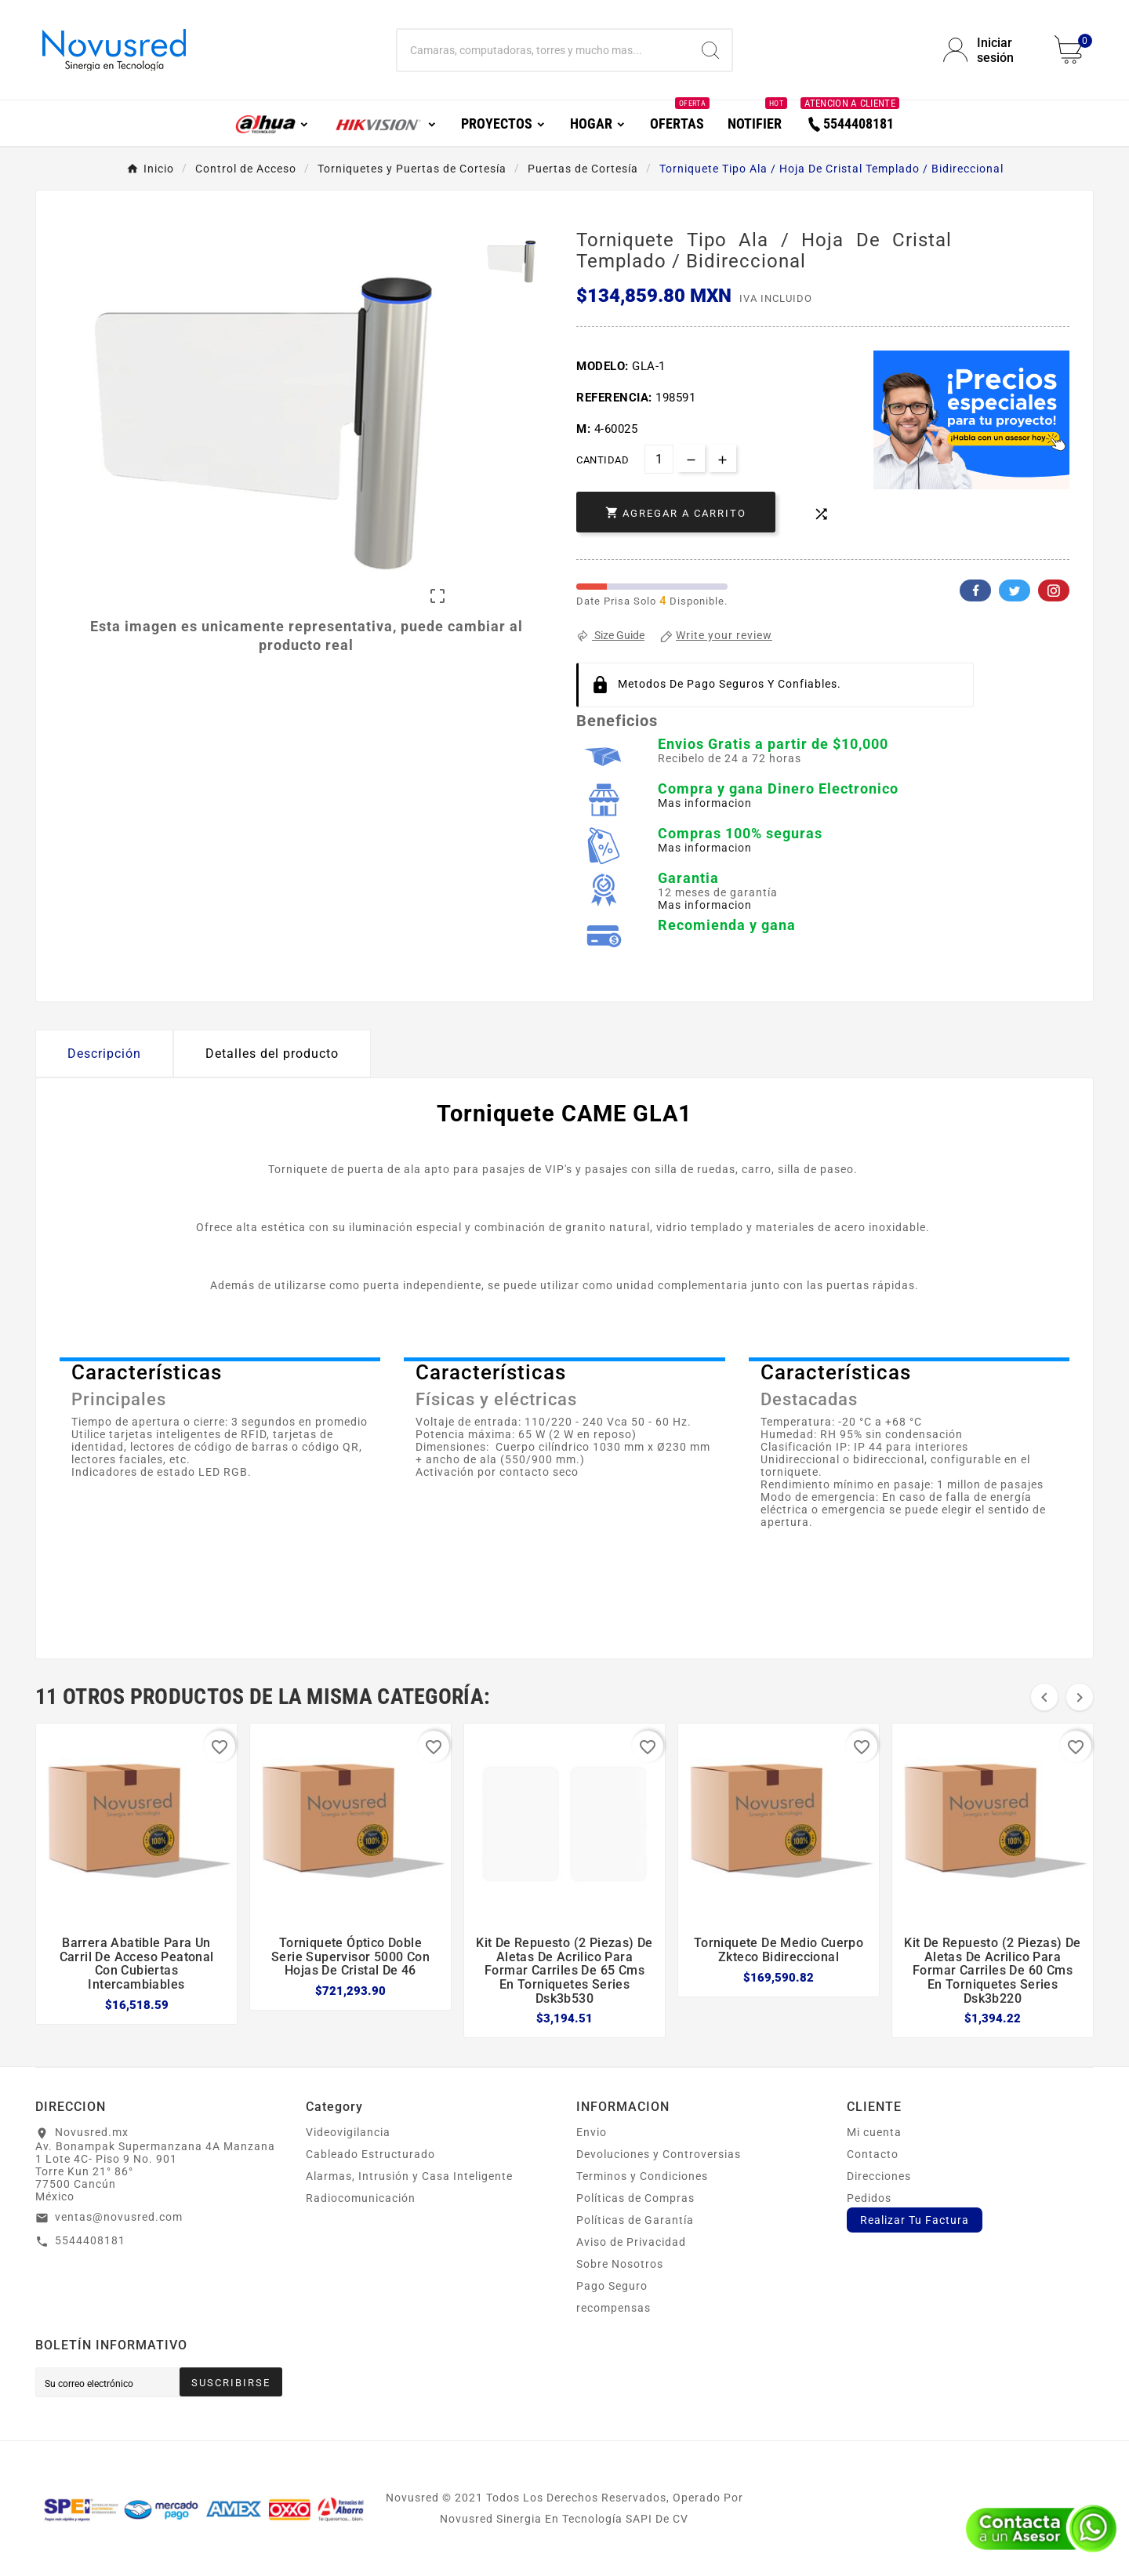 This screenshot has width=1129, height=2576. I want to click on Políticas de Garantía, so click(635, 2220).